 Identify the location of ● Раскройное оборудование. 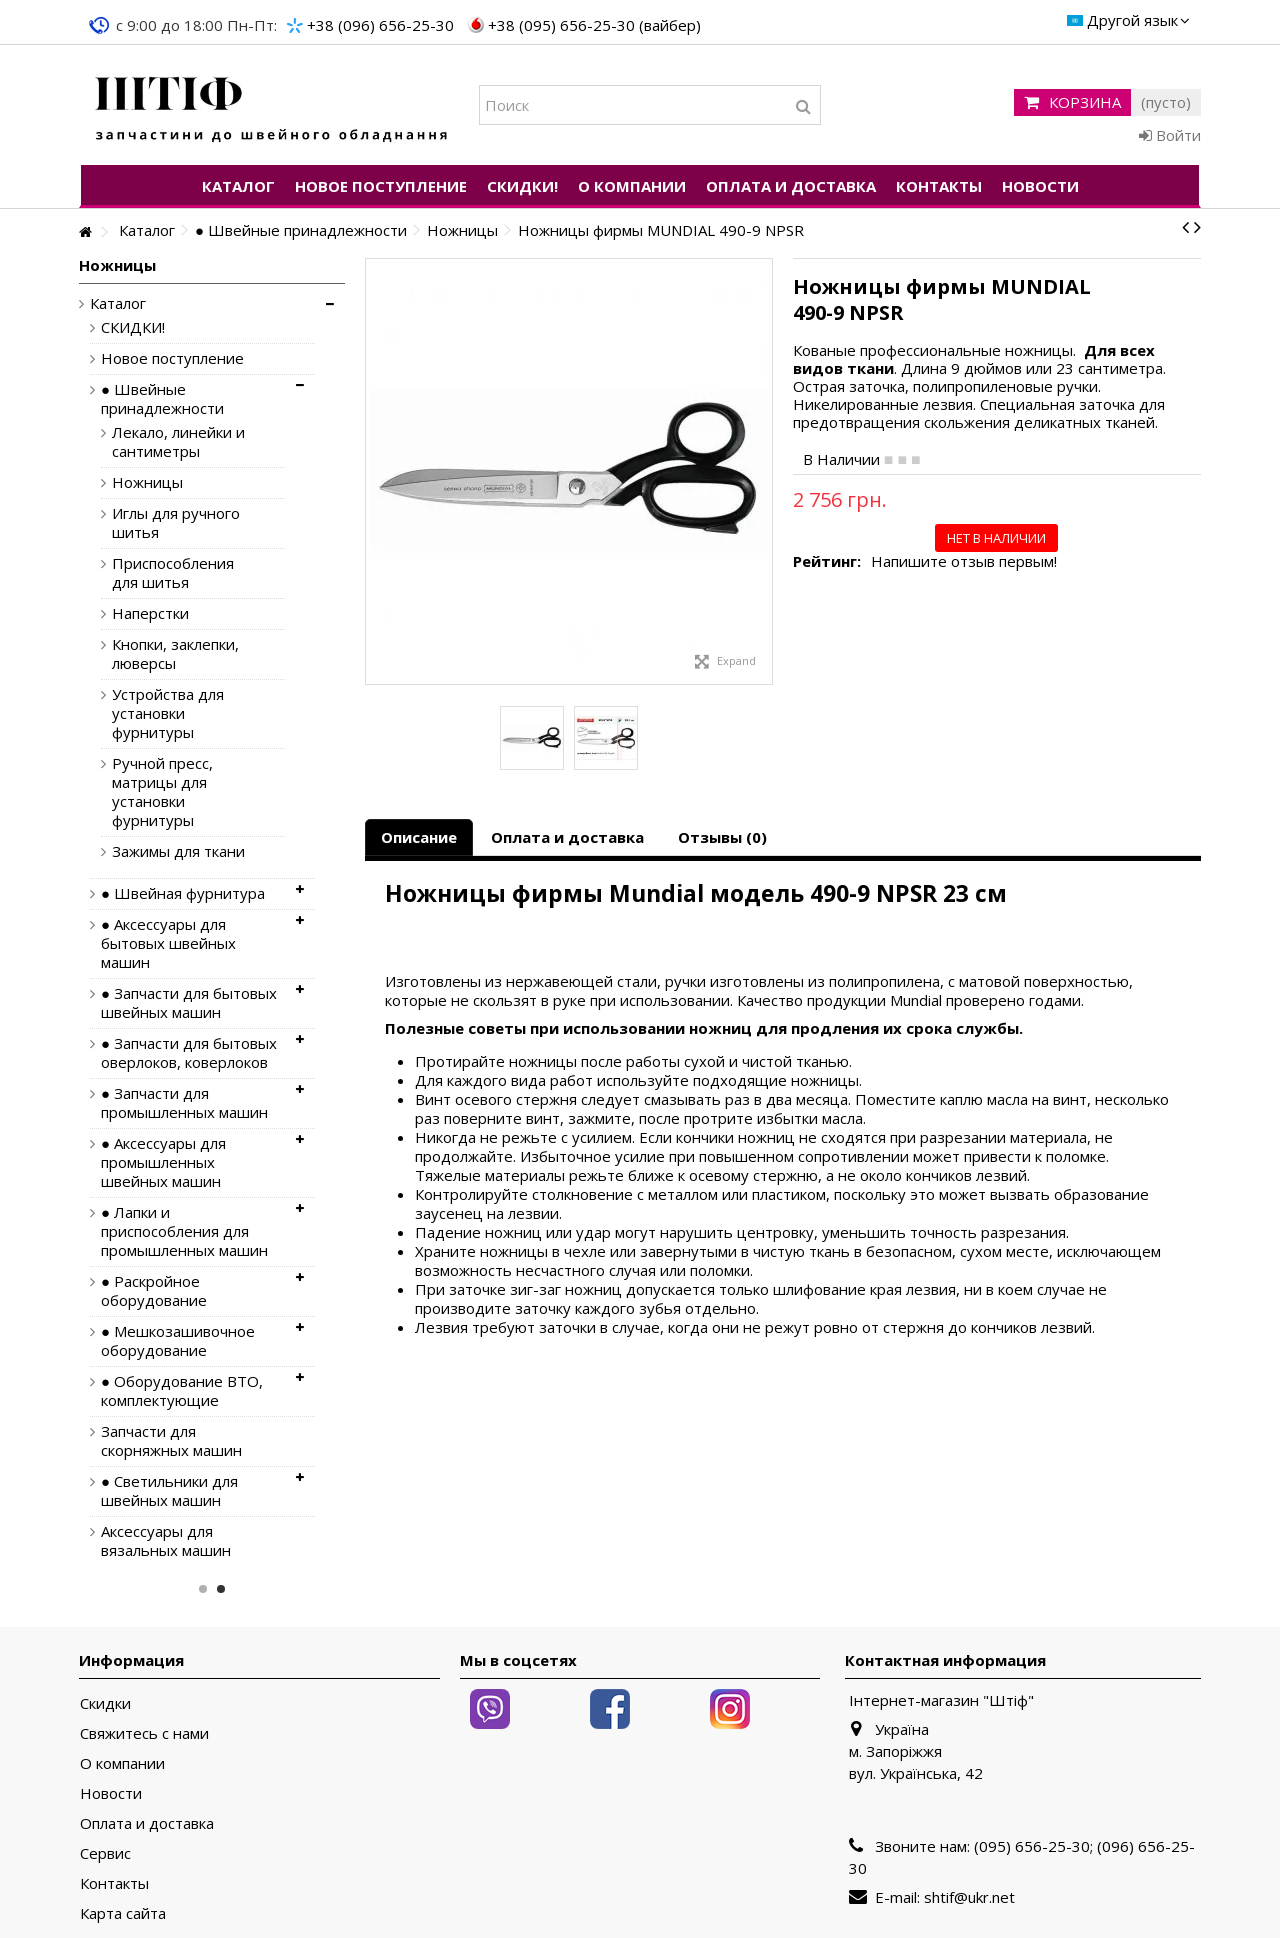
(154, 1291).